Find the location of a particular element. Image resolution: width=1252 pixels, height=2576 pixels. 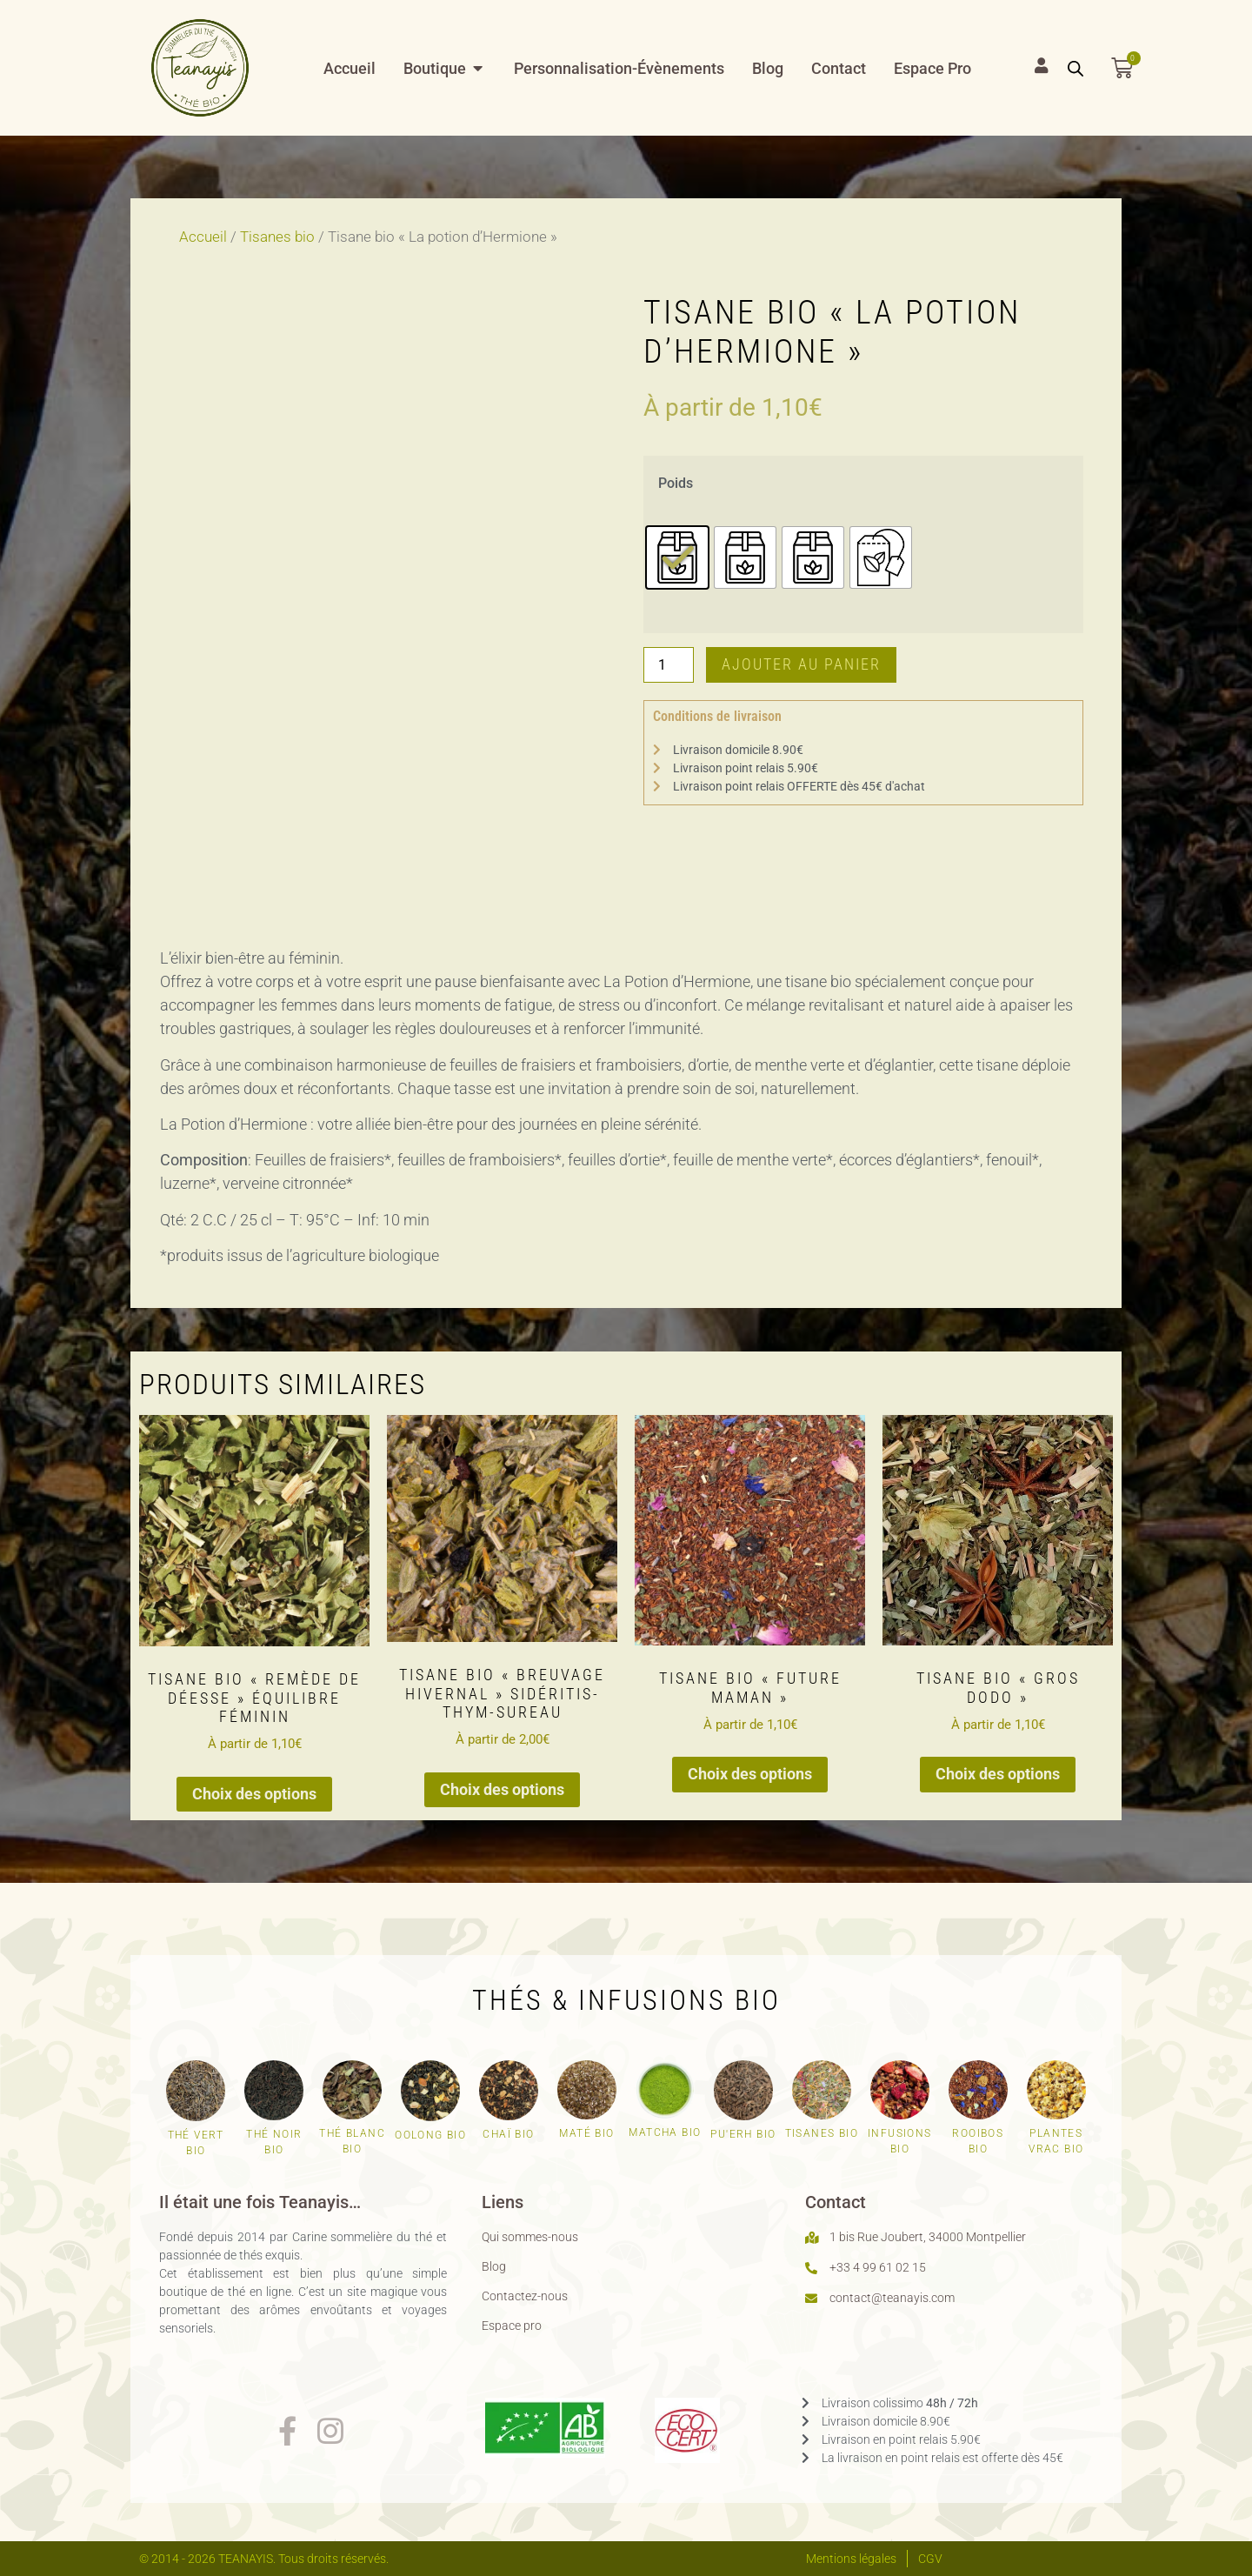

Ajouter au panier is located at coordinates (801, 664).